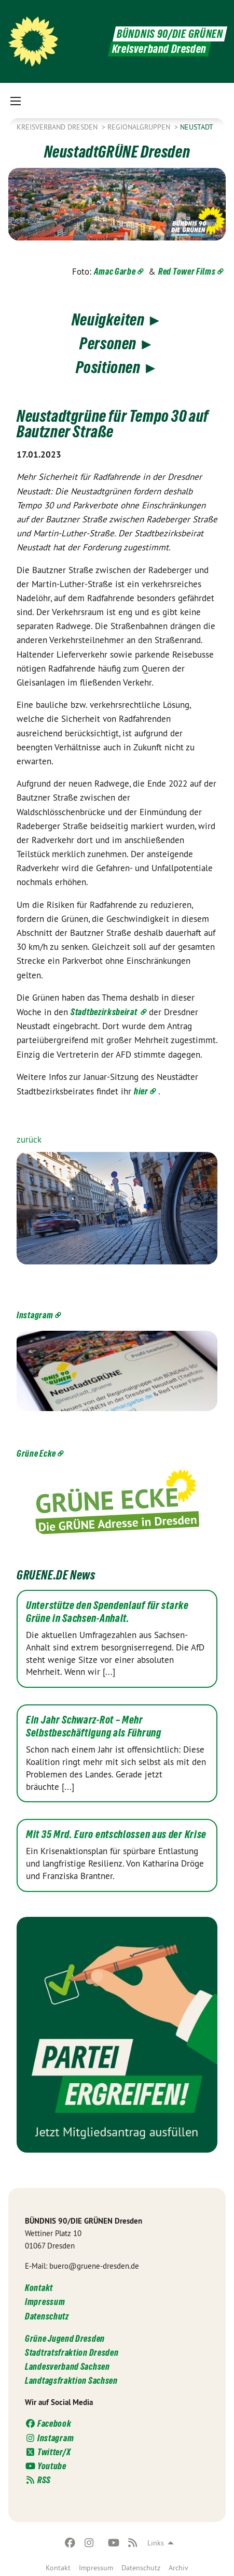 This screenshot has height=2576, width=234. I want to click on Landtagsfraktion Sachsen, so click(71, 2380).